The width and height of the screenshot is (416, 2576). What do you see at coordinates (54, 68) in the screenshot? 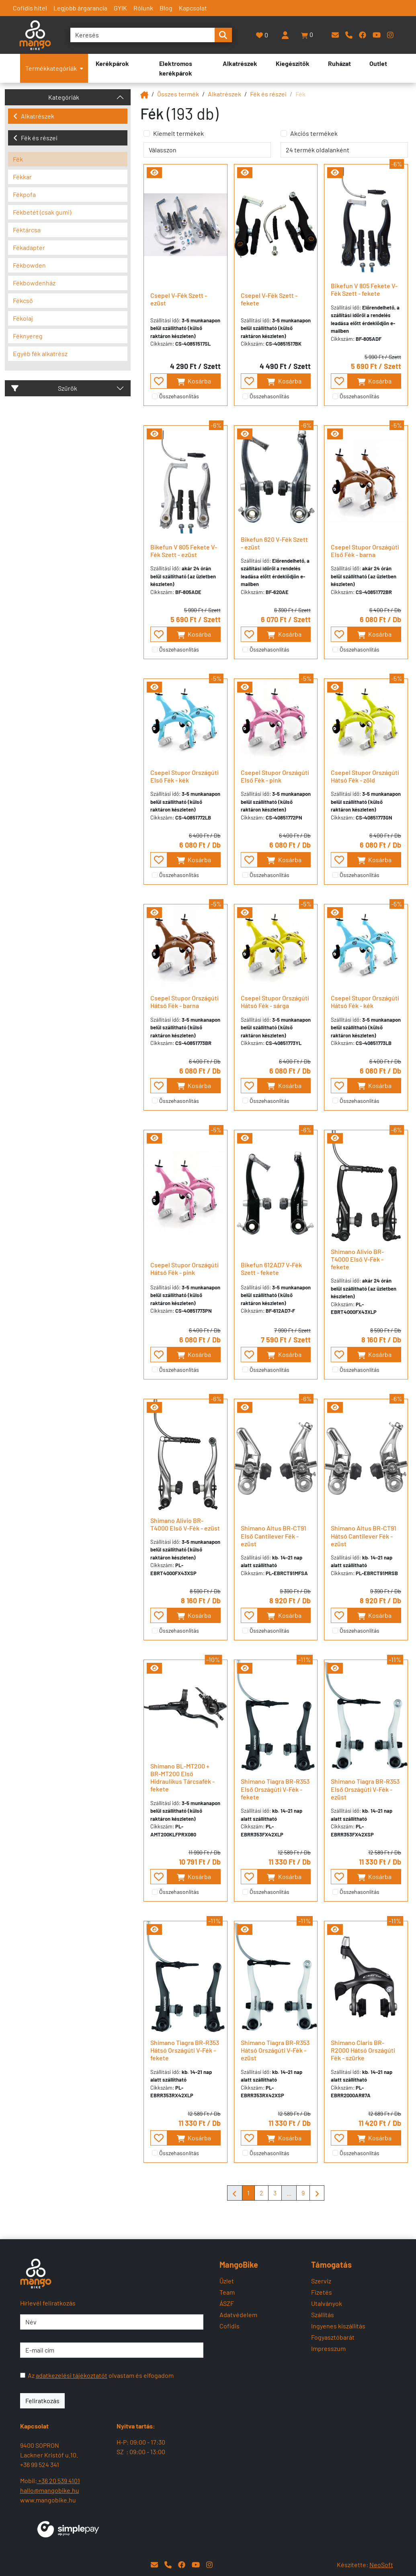
I see `Termékkategóriák` at bounding box center [54, 68].